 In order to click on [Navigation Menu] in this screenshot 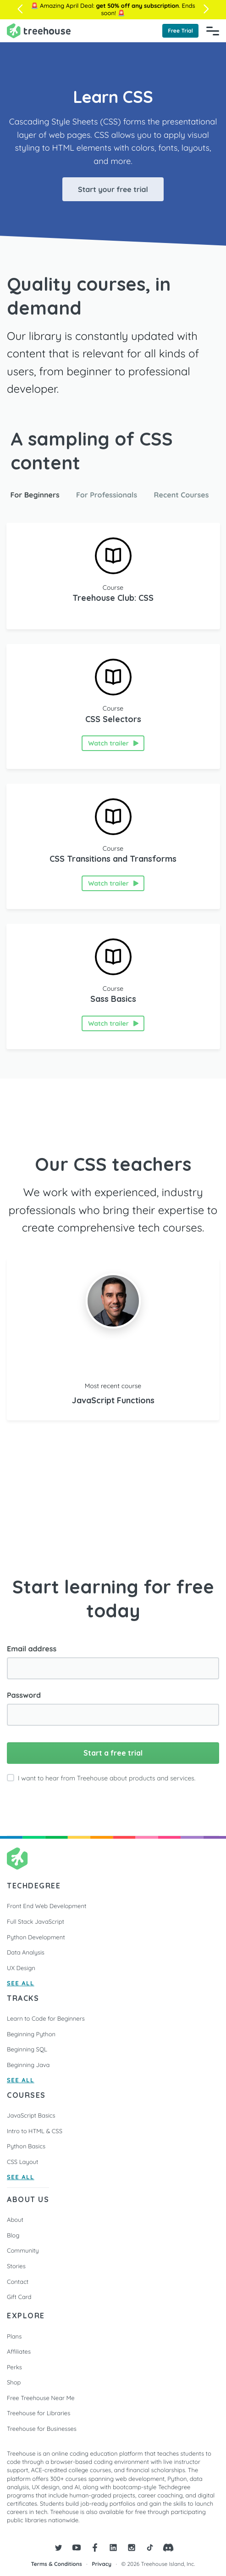, I will do `click(212, 31)`.